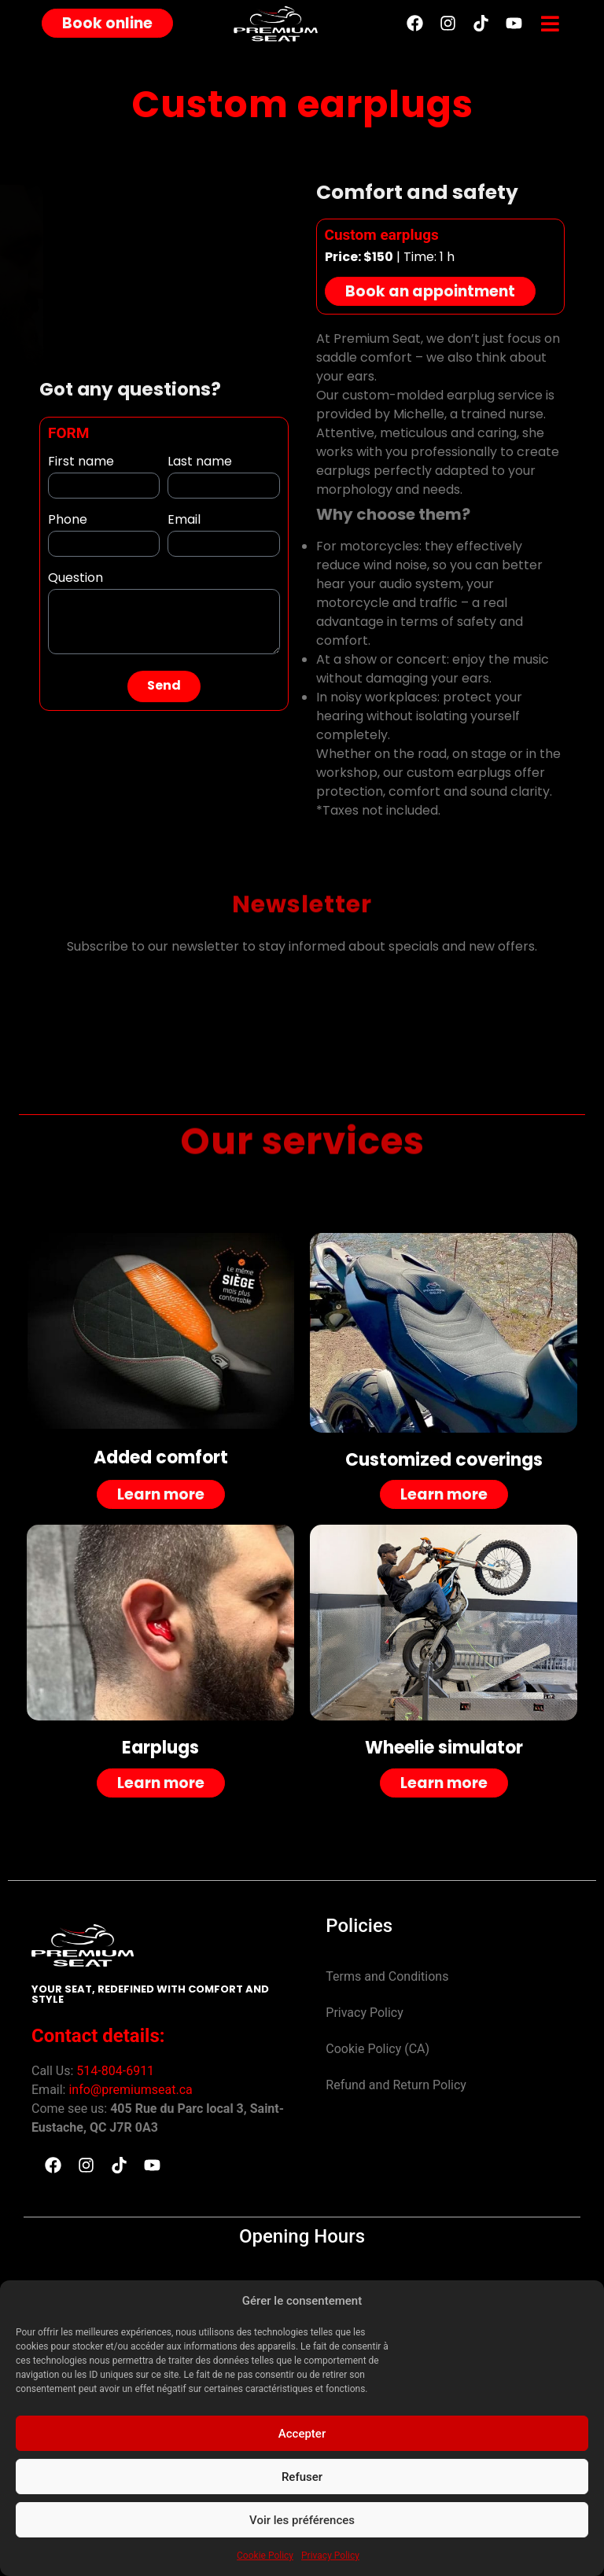 The width and height of the screenshot is (604, 2576). I want to click on 514-804-6911 [link], so click(115, 2070).